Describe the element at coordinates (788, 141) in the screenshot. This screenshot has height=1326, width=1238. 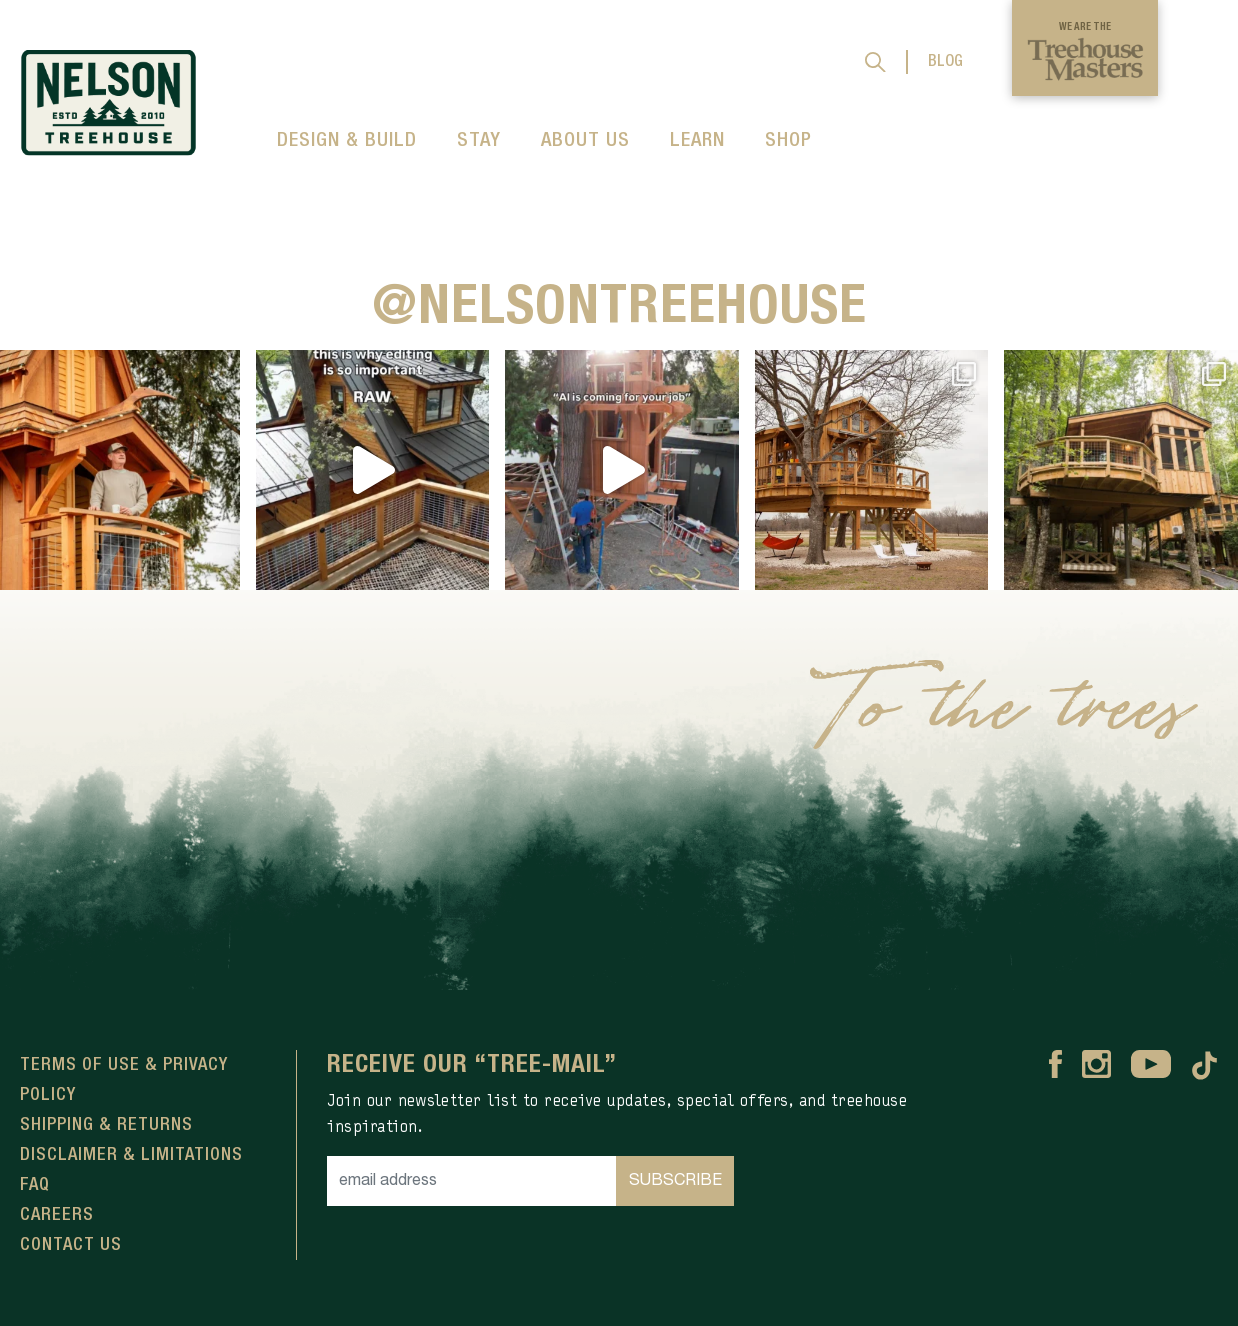
I see `SHOP` at that location.